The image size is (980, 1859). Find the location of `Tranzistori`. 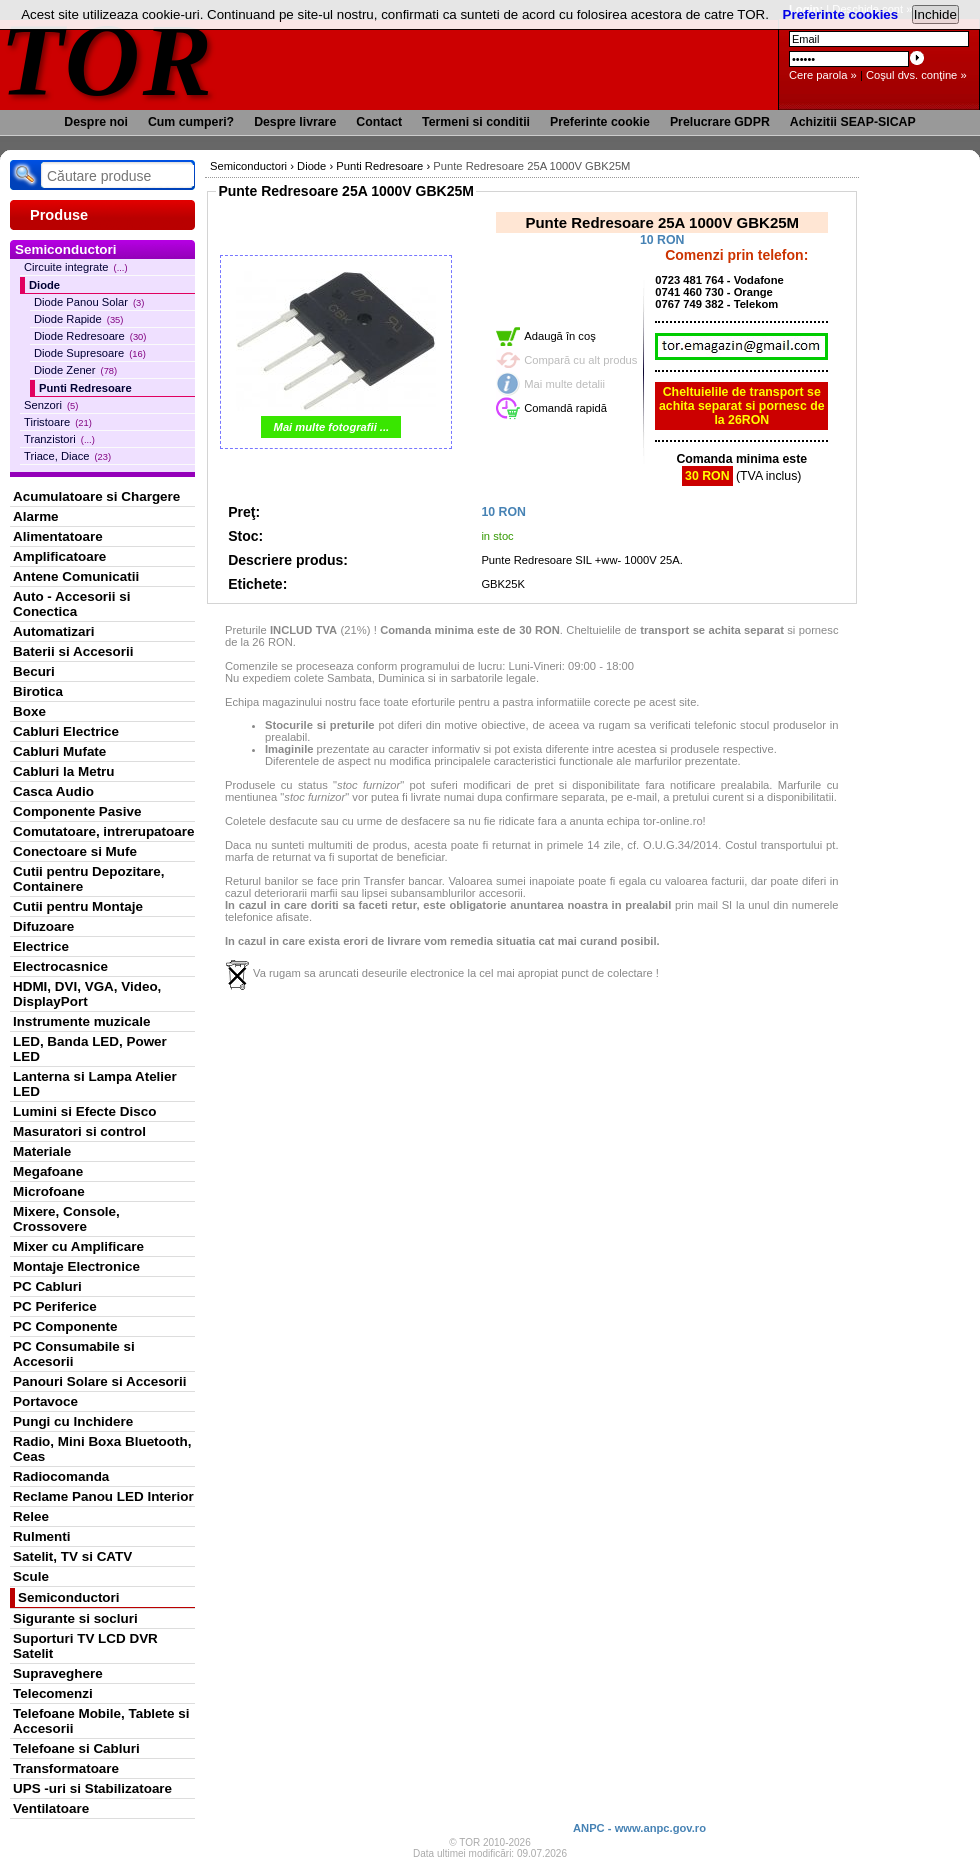

Tranzistori is located at coordinates (59, 439).